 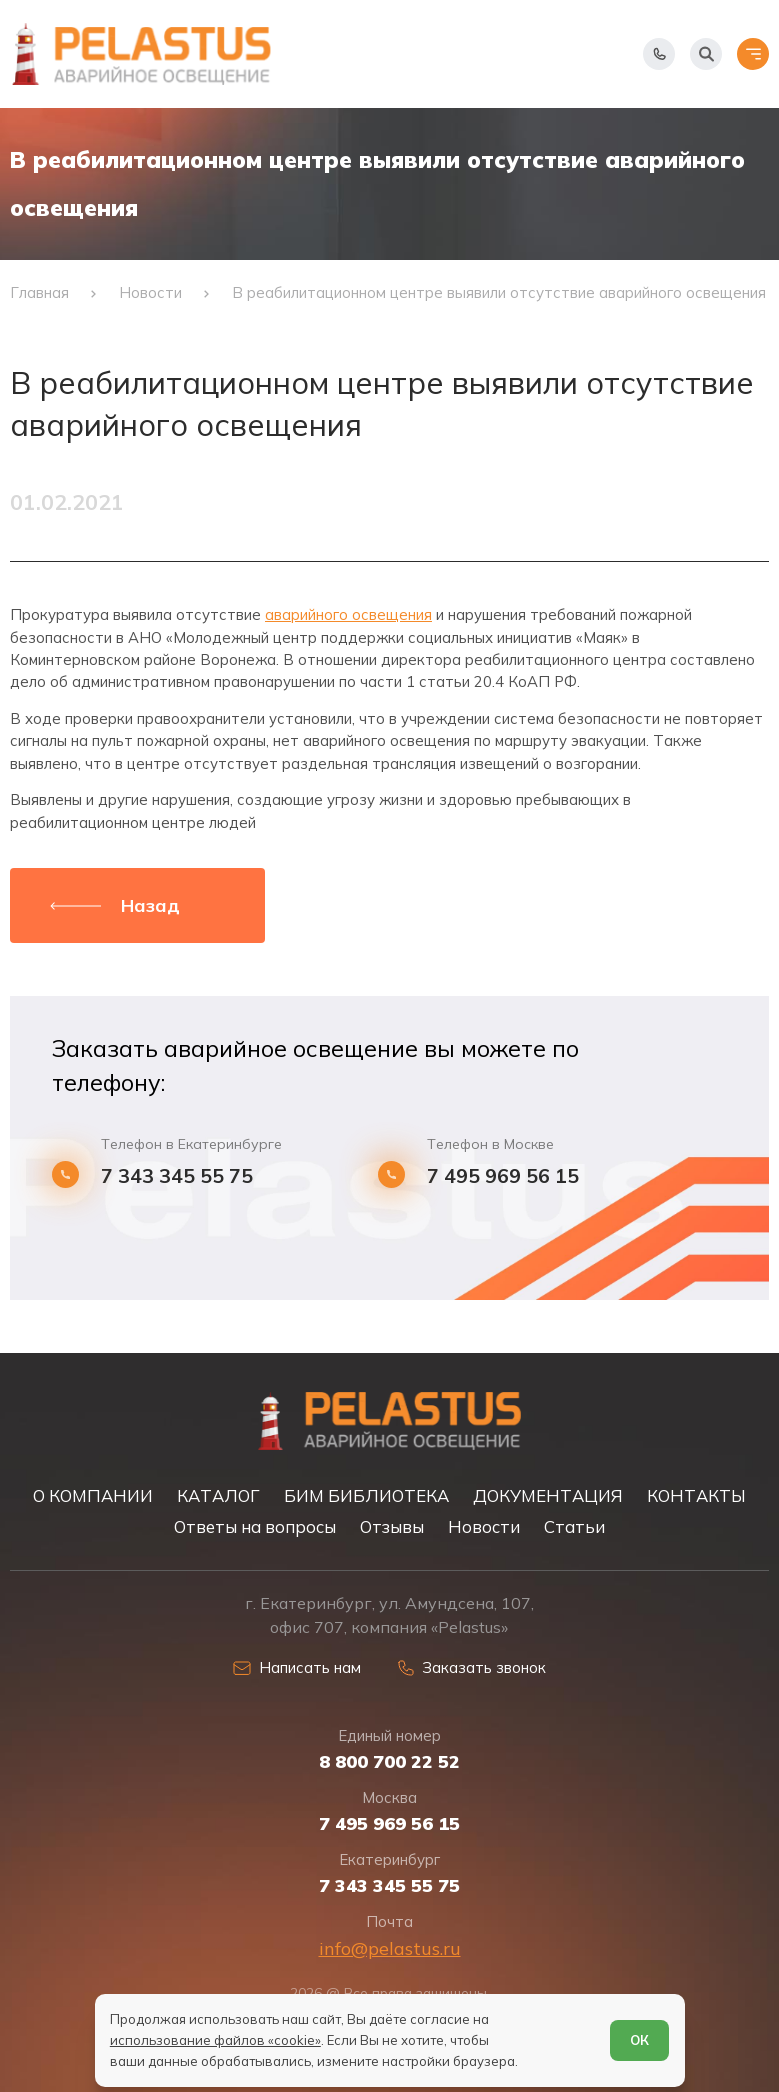 What do you see at coordinates (659, 54) in the screenshot?
I see `[Показать телефоны]` at bounding box center [659, 54].